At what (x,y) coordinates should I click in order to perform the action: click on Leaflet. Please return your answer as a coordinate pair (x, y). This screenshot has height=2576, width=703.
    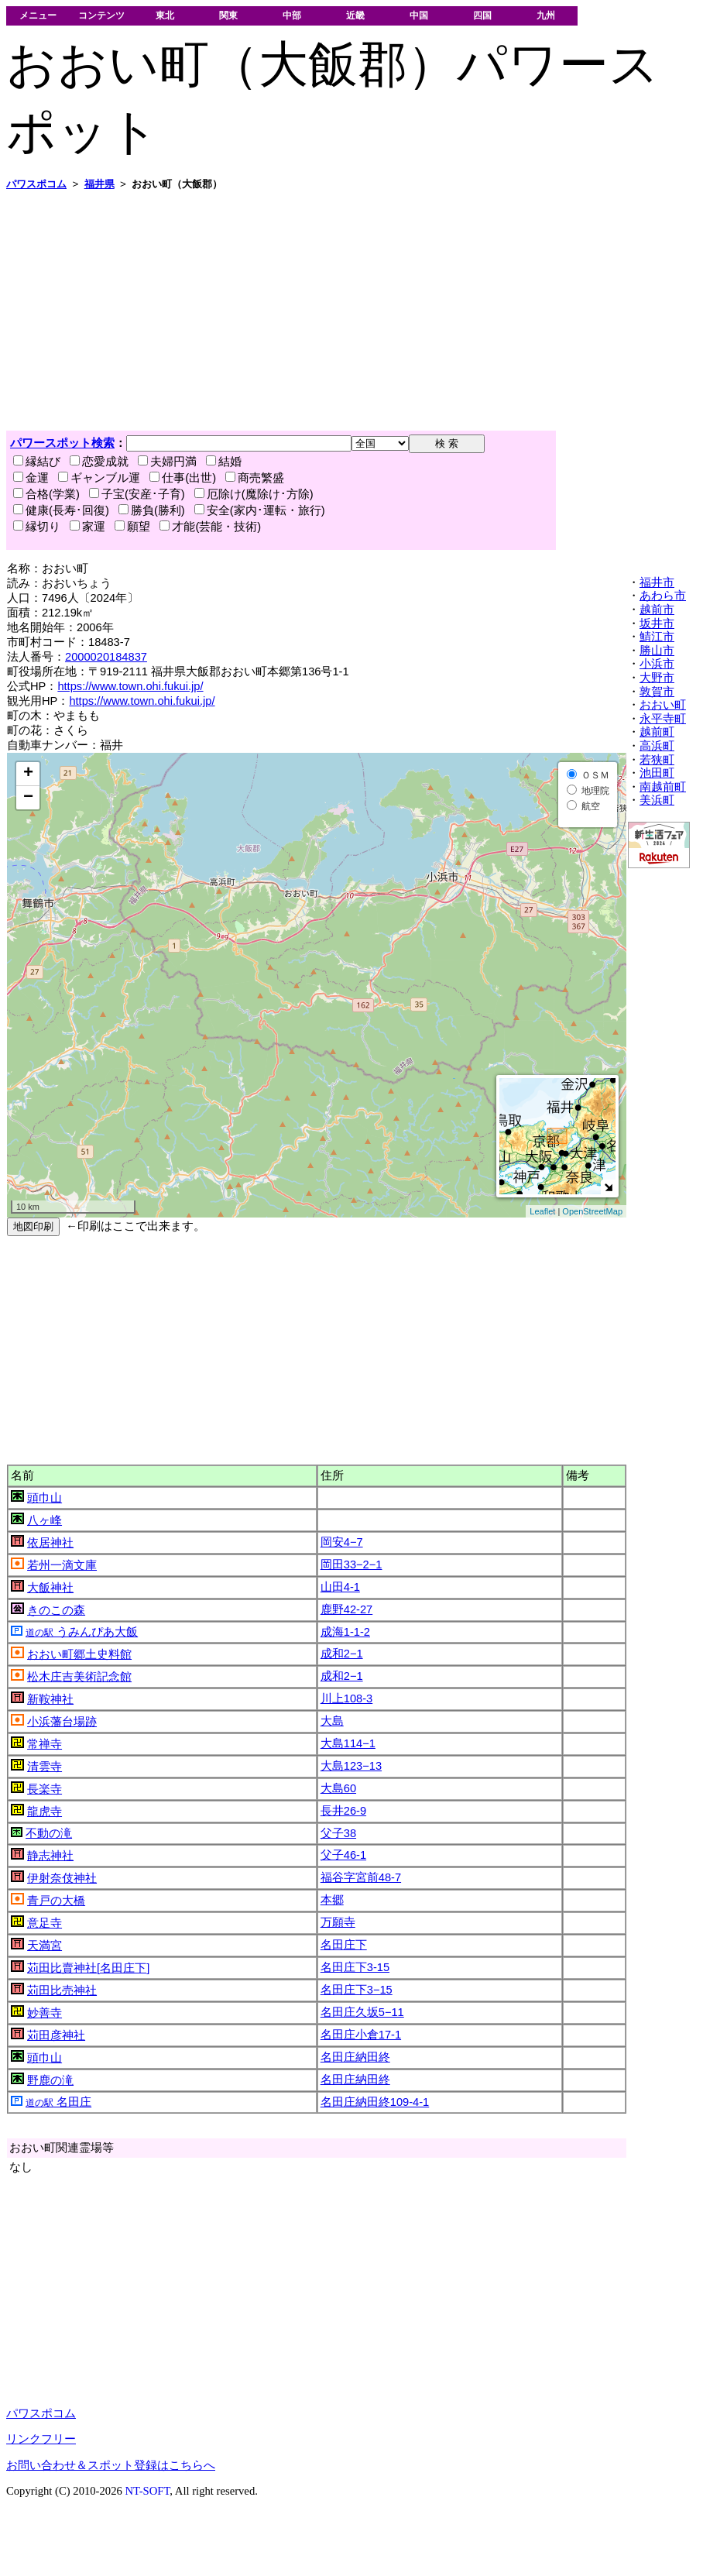
    Looking at the image, I should click on (542, 1211).